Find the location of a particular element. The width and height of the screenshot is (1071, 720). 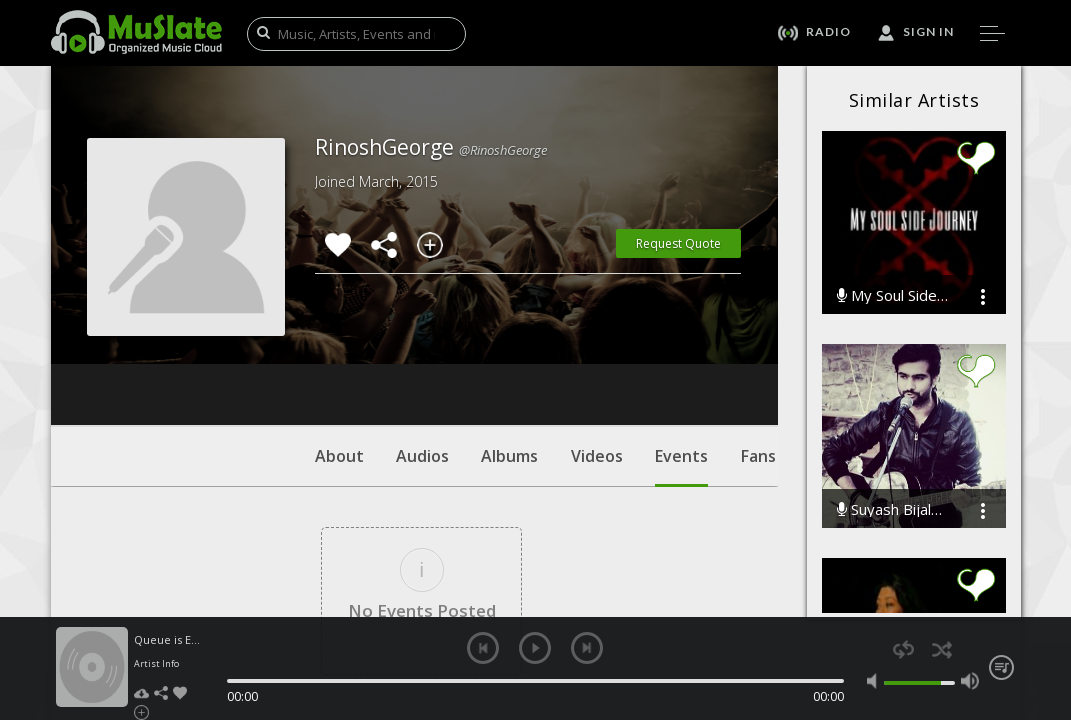

Request Quote is located at coordinates (678, 243).